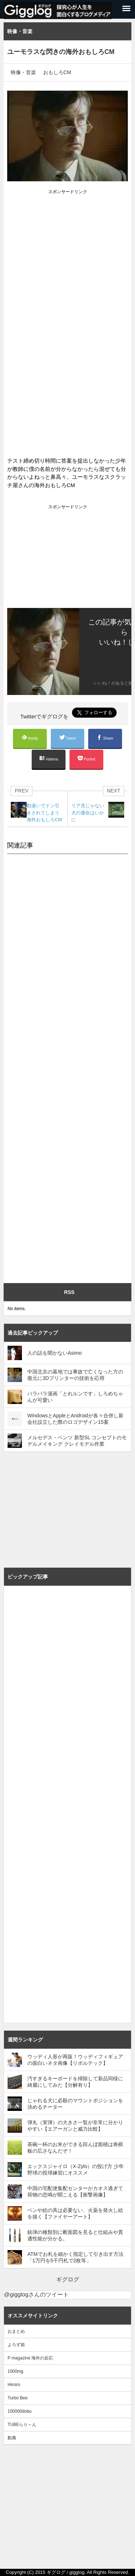  What do you see at coordinates (20, 2411) in the screenshot?
I see `100000dobu` at bounding box center [20, 2411].